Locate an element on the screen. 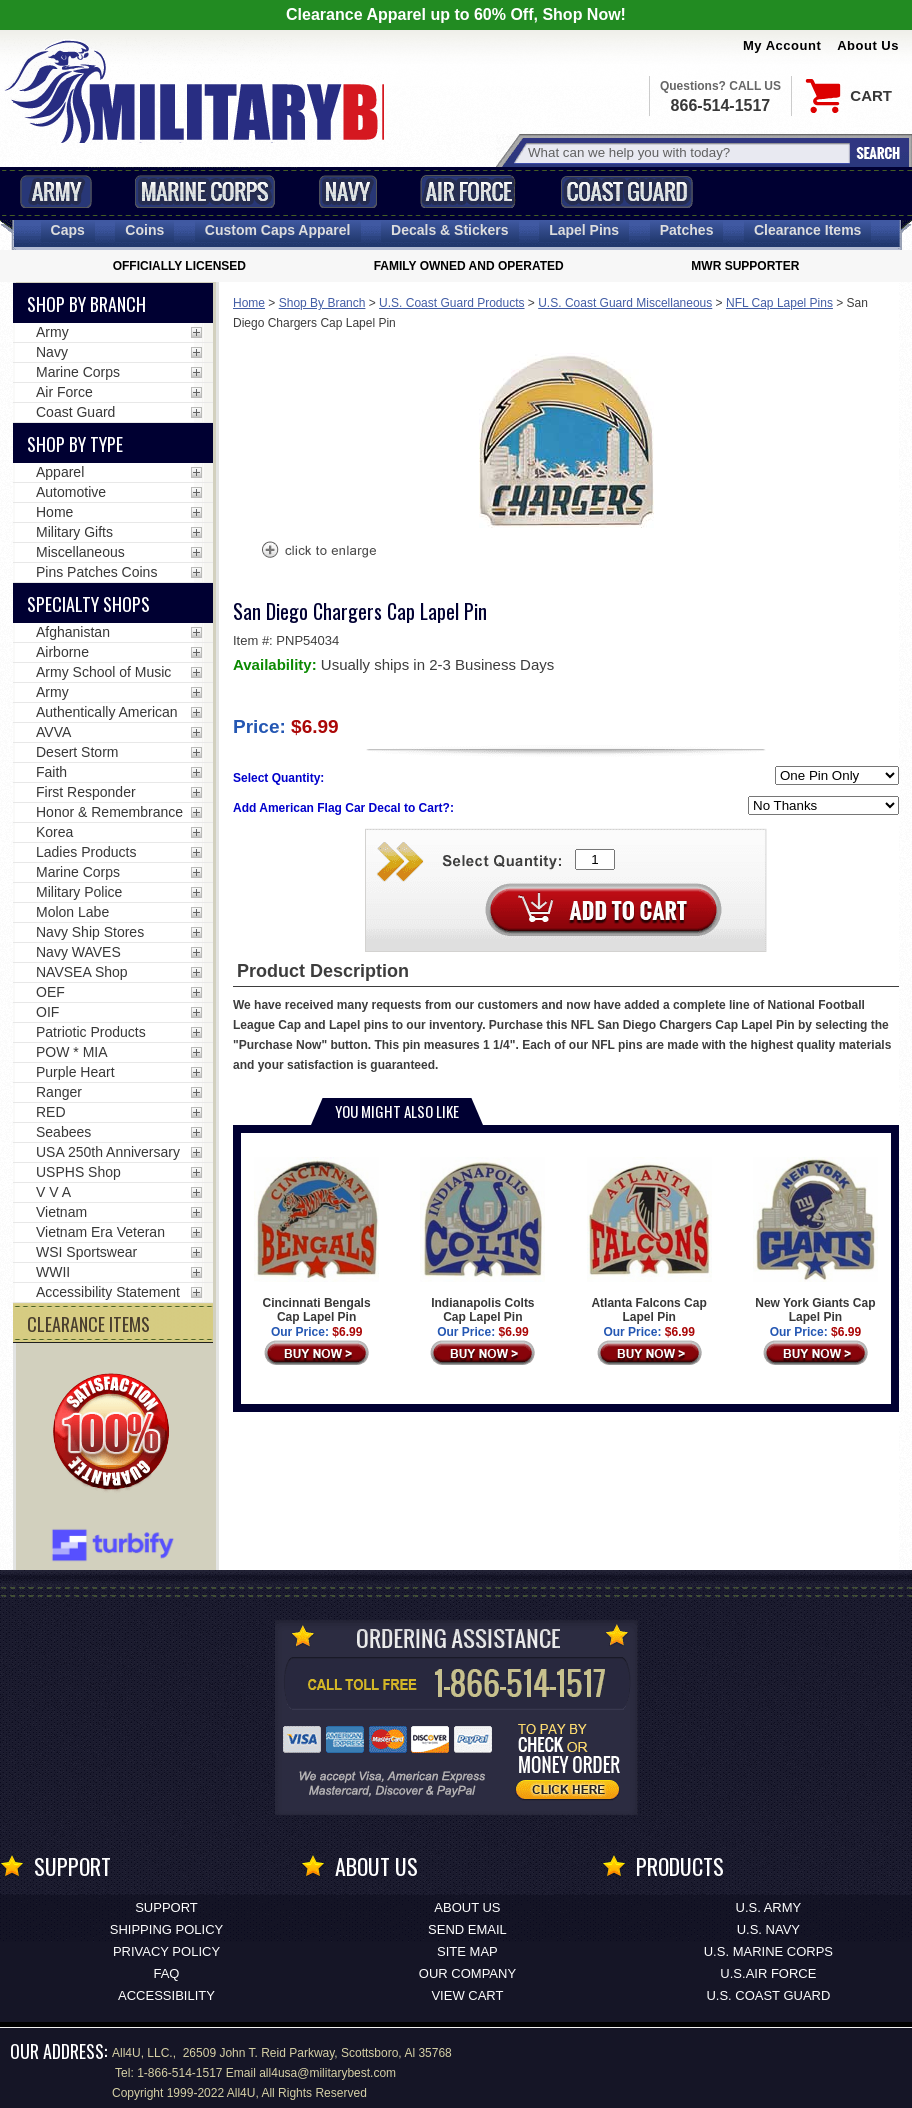 The width and height of the screenshot is (912, 2108). U.S. Coast Guard Products is located at coordinates (451, 303).